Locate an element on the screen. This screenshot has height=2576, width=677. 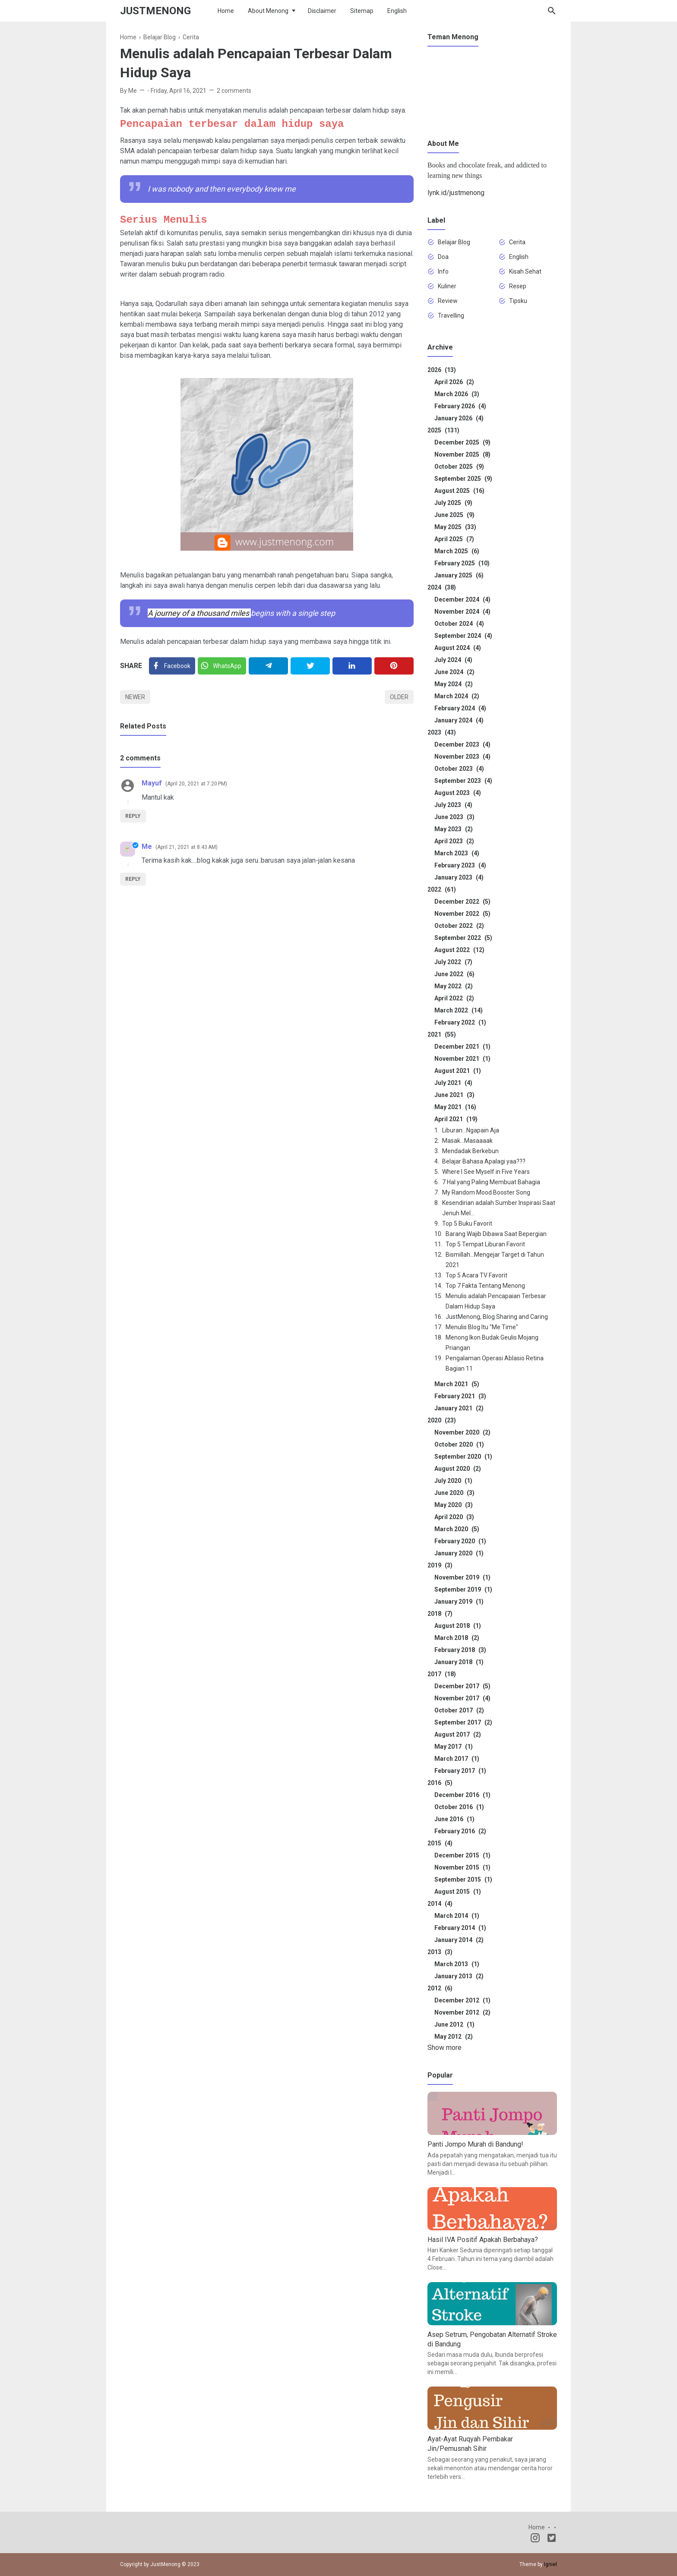
January 2013 is located at coordinates (459, 1976).